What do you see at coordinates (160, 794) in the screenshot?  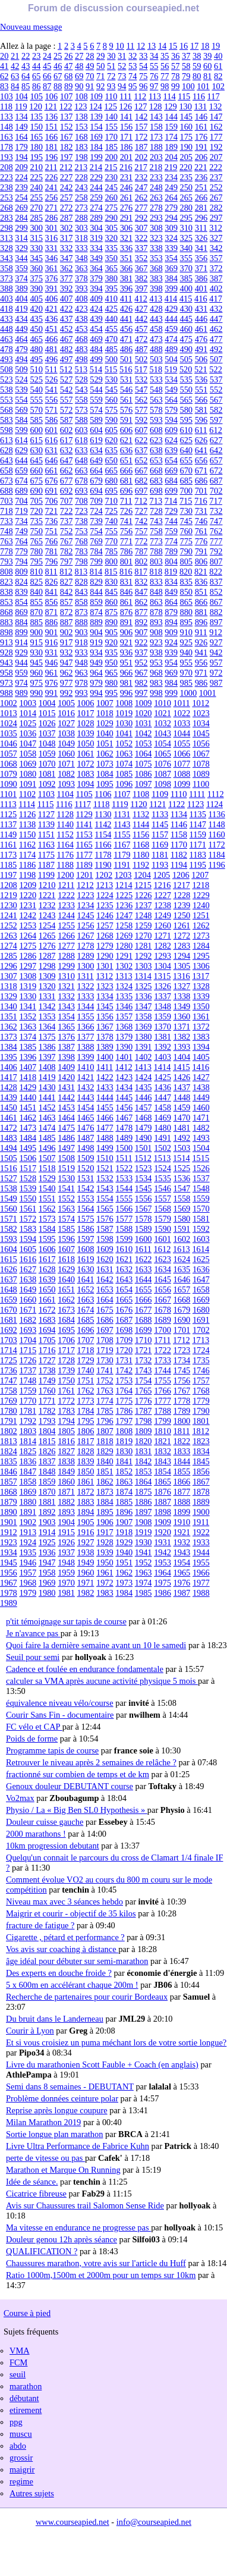 I see `1109` at bounding box center [160, 794].